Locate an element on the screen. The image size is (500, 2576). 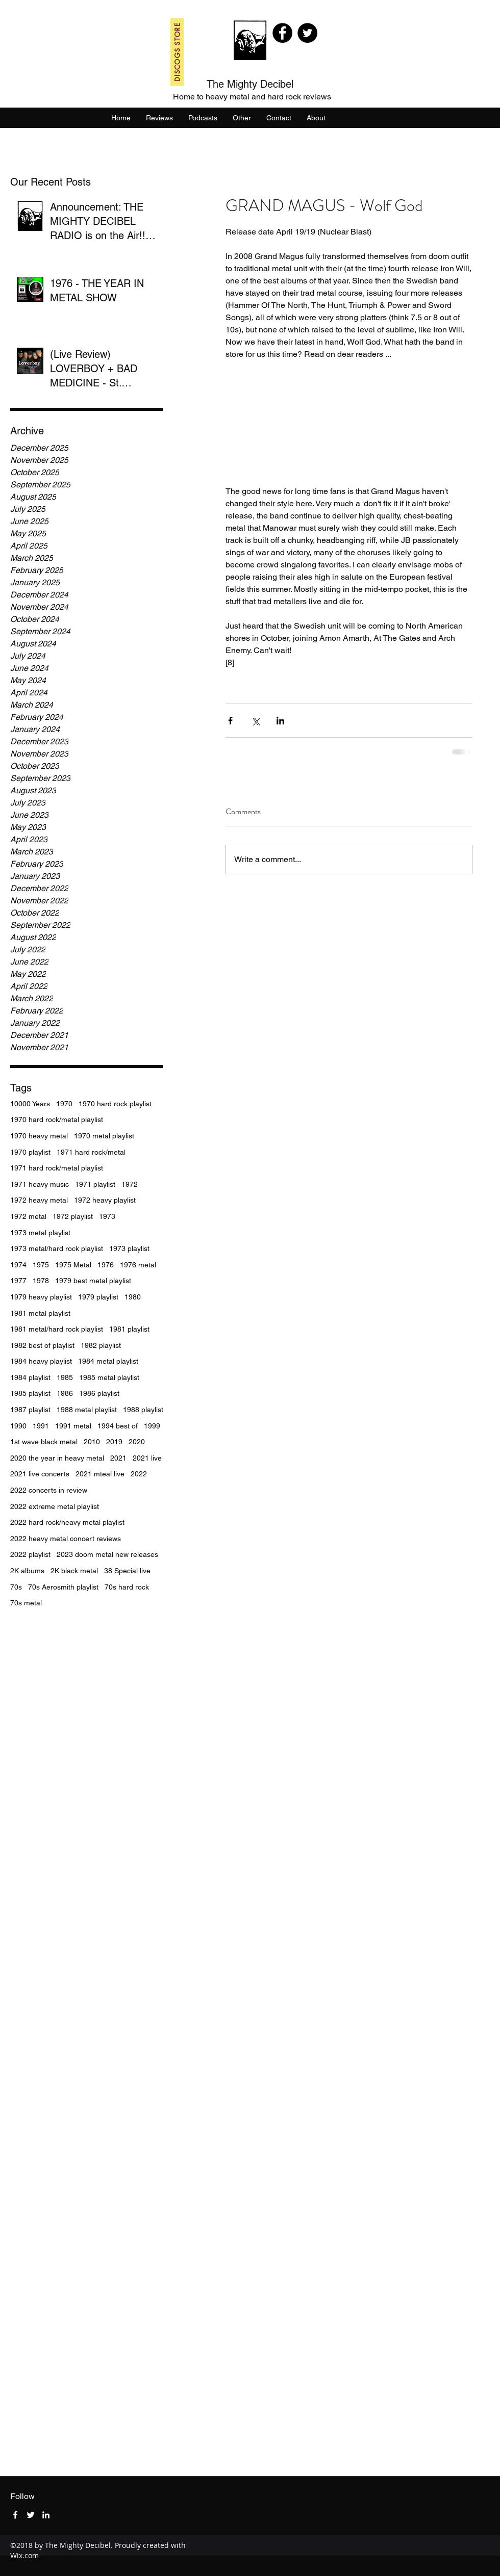
1972 is located at coordinates (129, 1184).